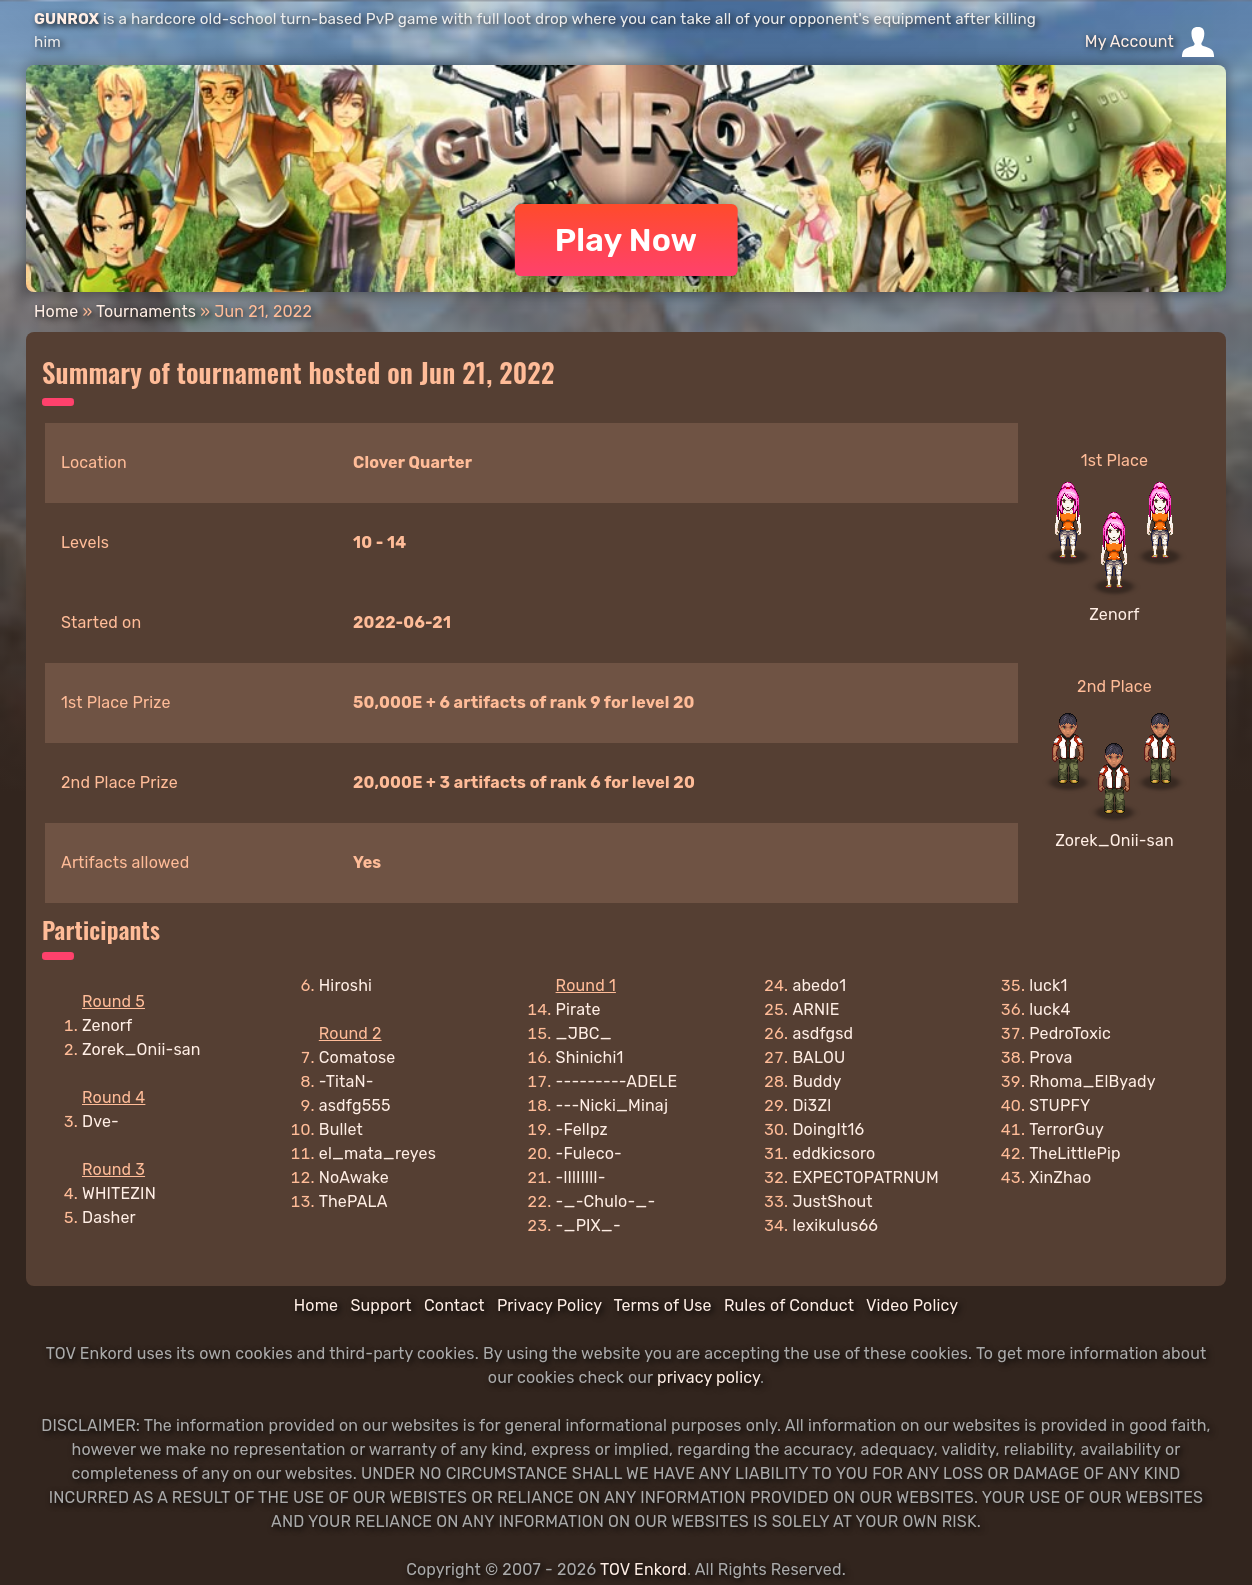 This screenshot has width=1252, height=1585. I want to click on ARNIE, so click(815, 1009).